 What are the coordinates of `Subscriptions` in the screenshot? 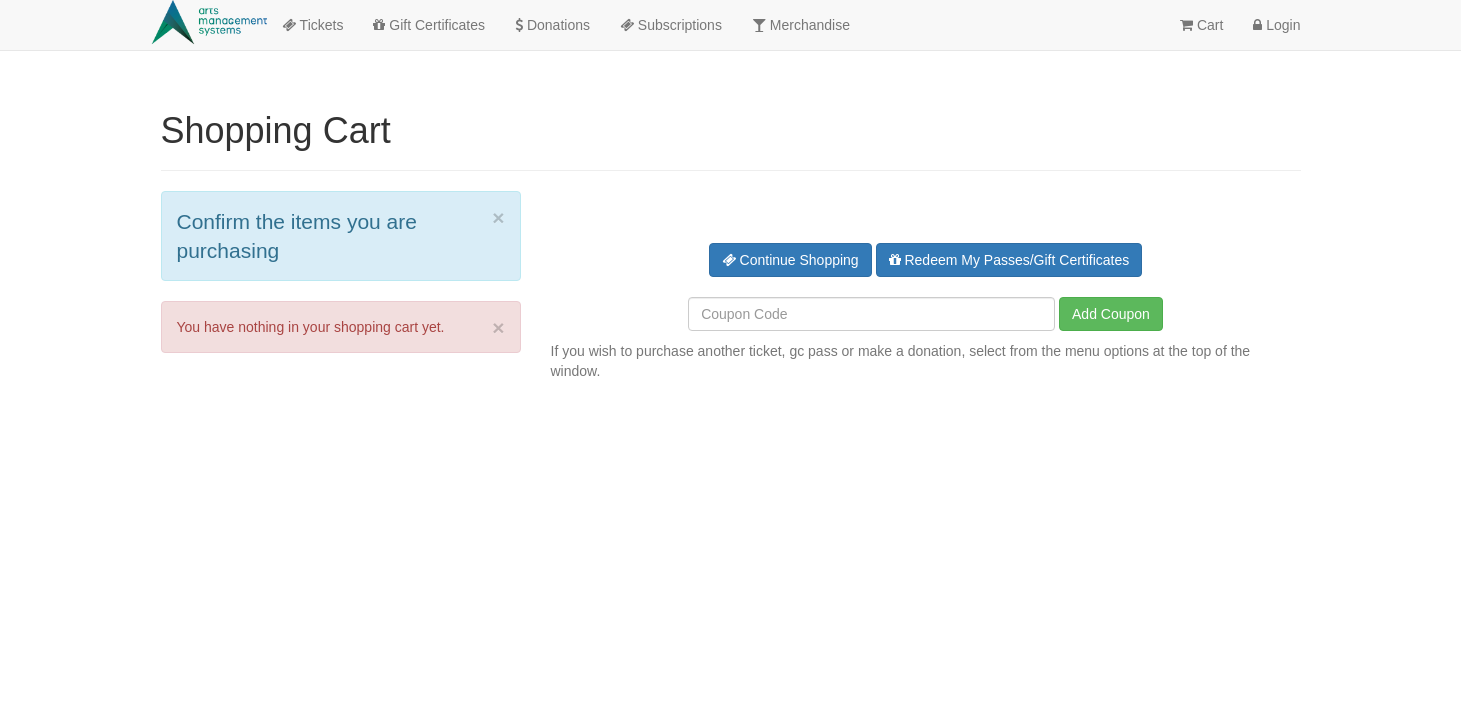 It's located at (671, 25).